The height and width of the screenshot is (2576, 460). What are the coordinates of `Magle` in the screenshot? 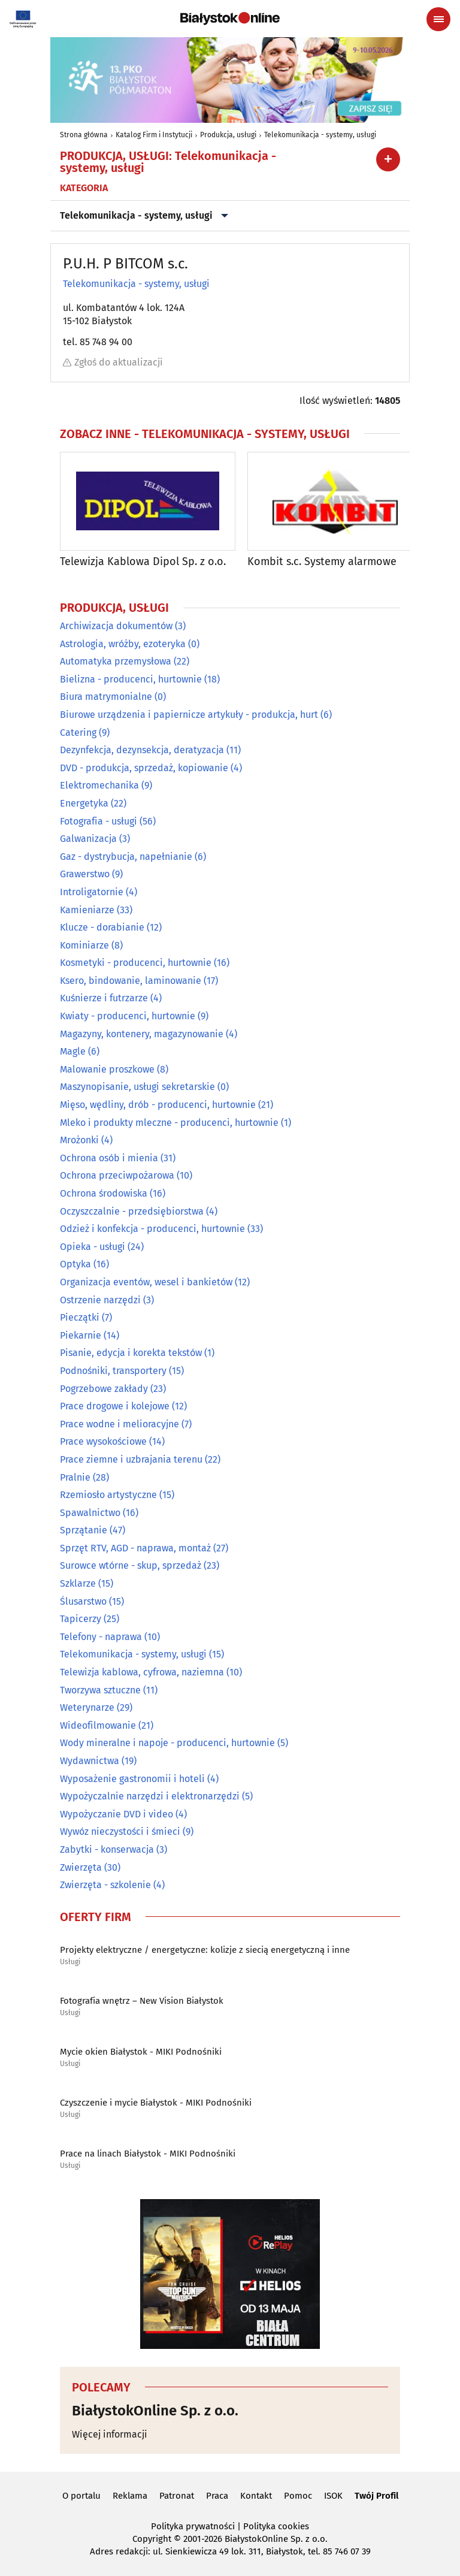 It's located at (73, 1051).